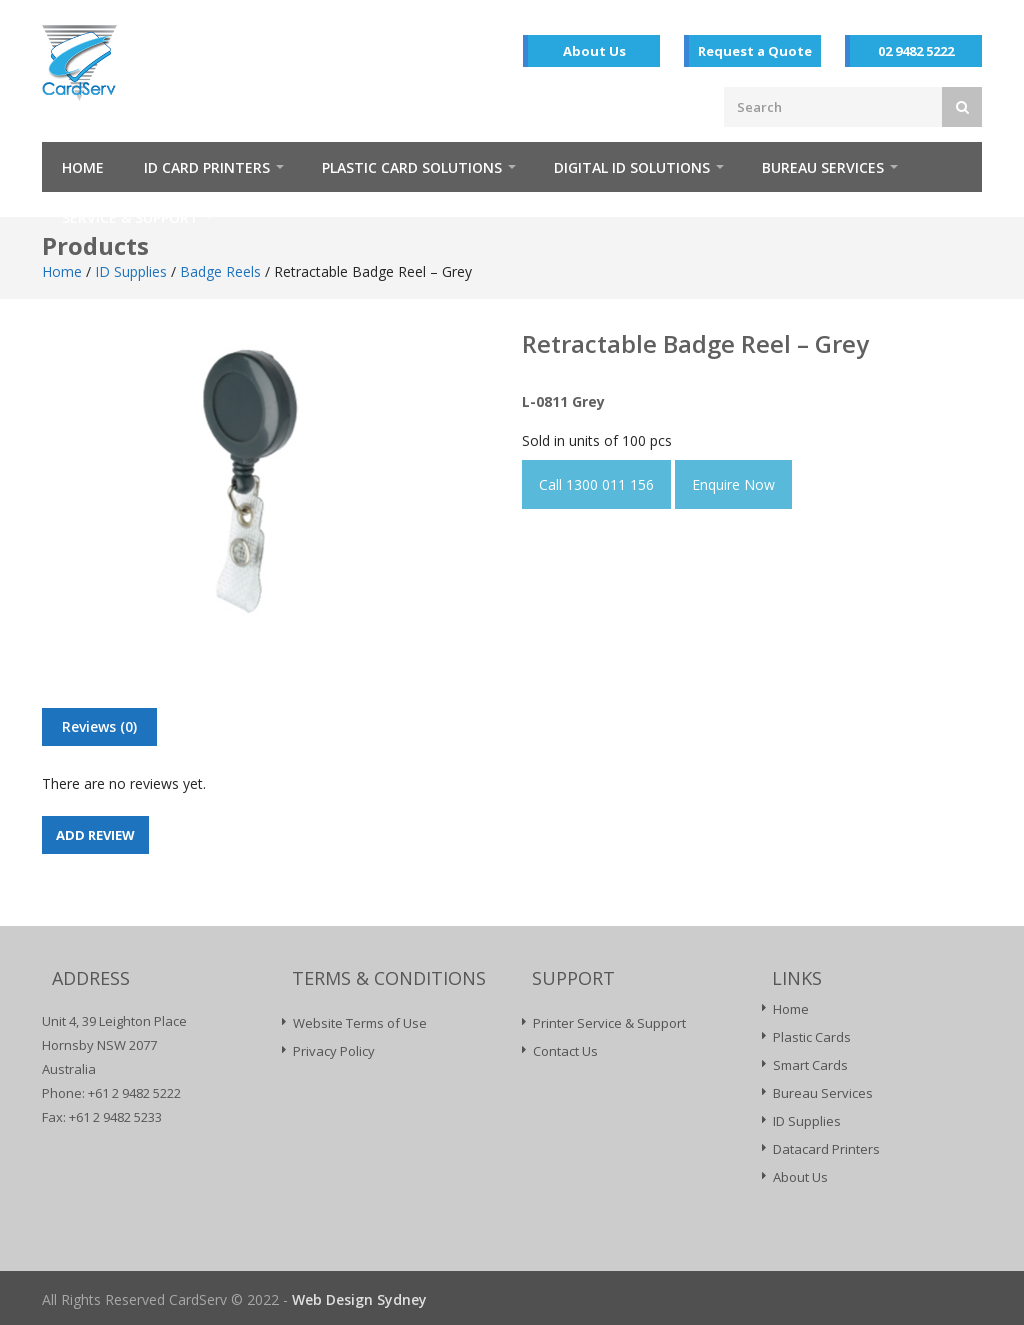  I want to click on Enquire Now, so click(733, 484).